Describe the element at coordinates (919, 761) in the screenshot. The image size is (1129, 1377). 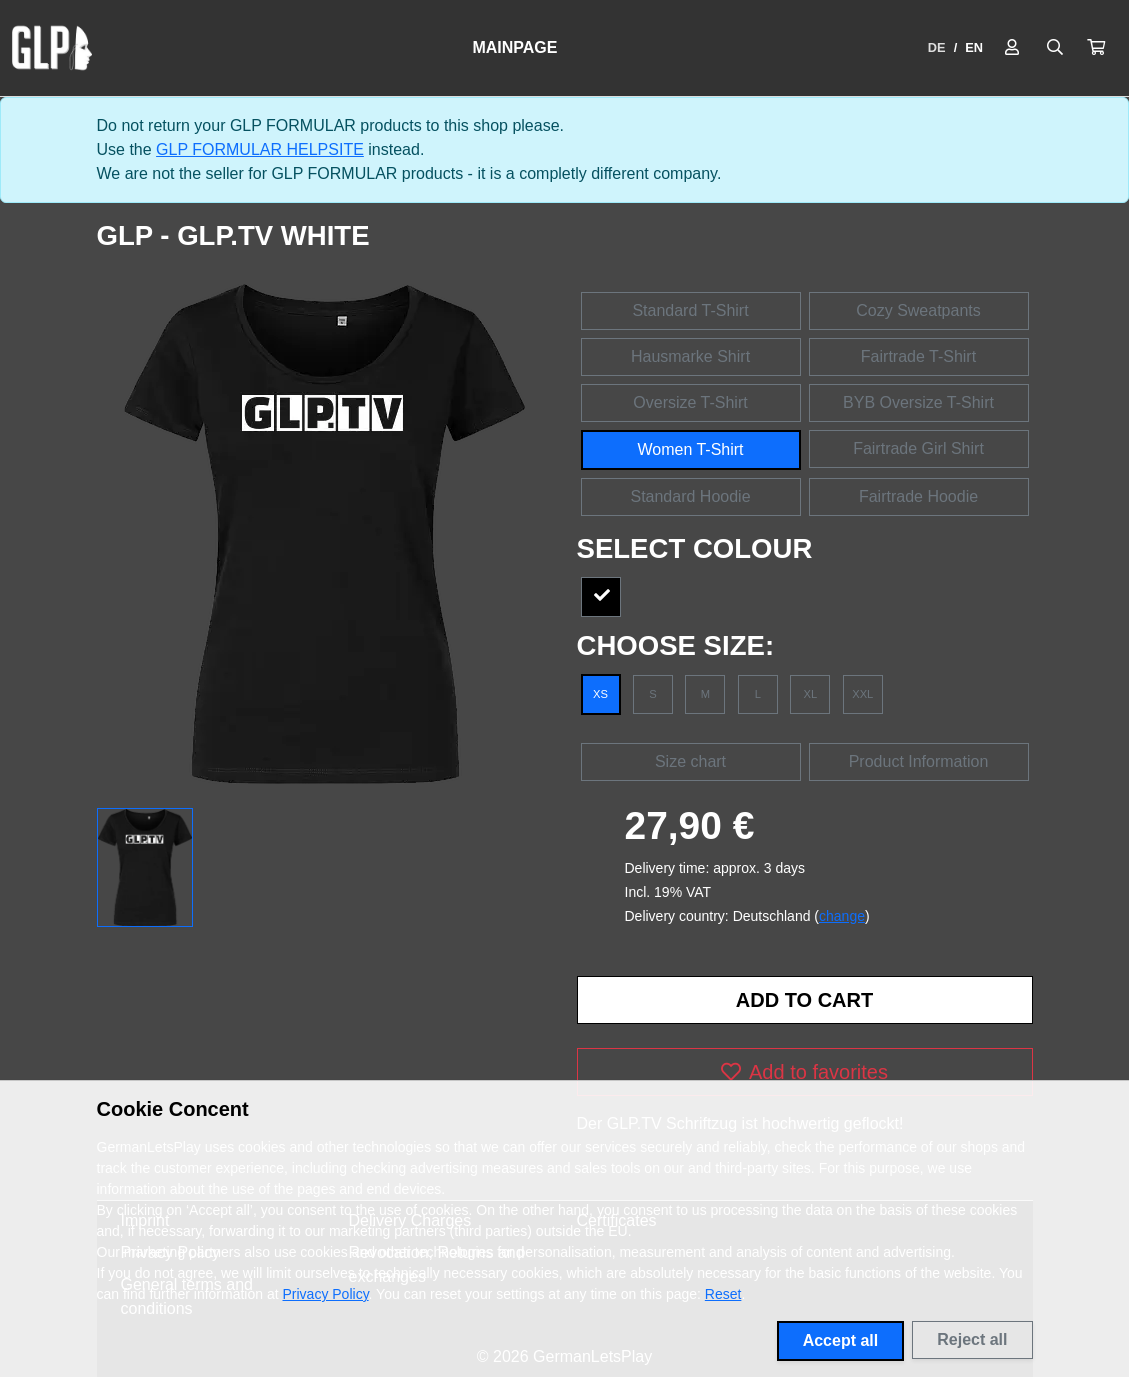
I see `Product Information` at that location.